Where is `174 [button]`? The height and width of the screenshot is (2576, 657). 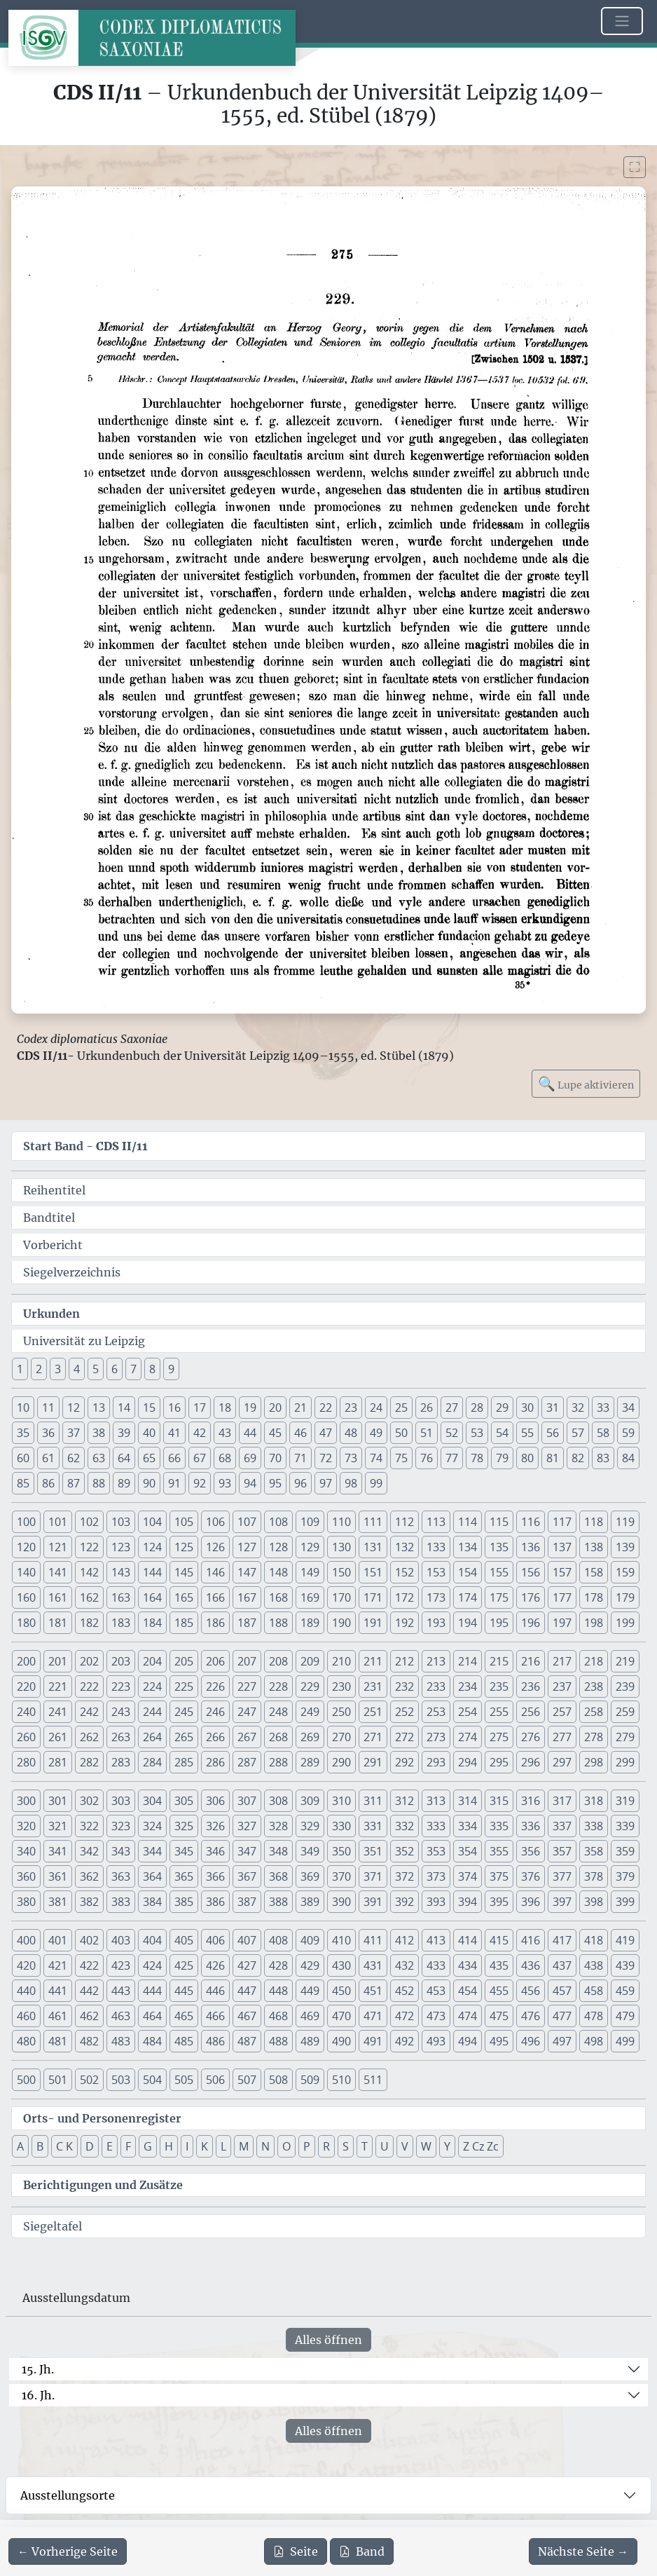 174 [button] is located at coordinates (467, 1597).